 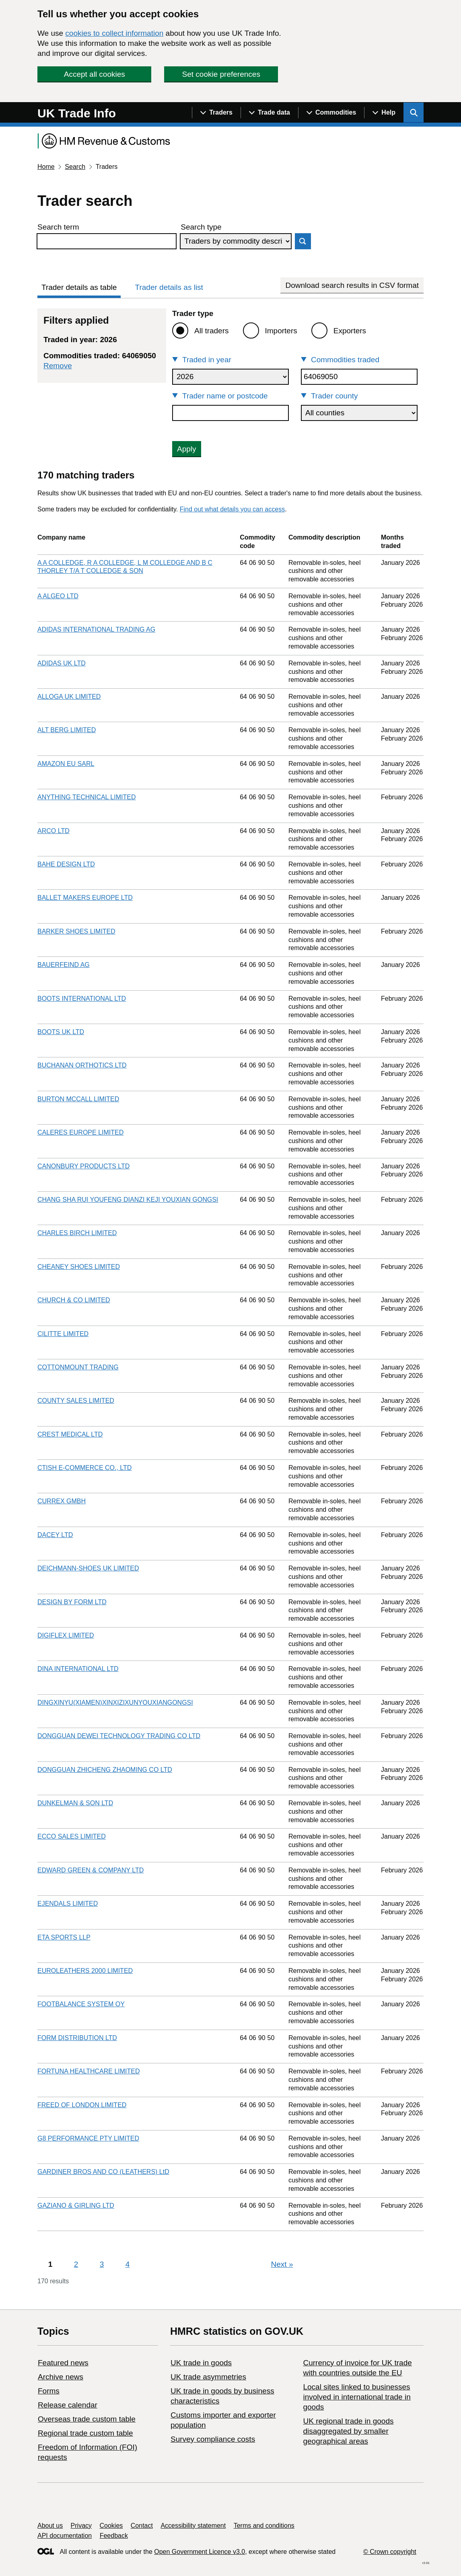 I want to click on 4 [Page 4], so click(x=128, y=2264).